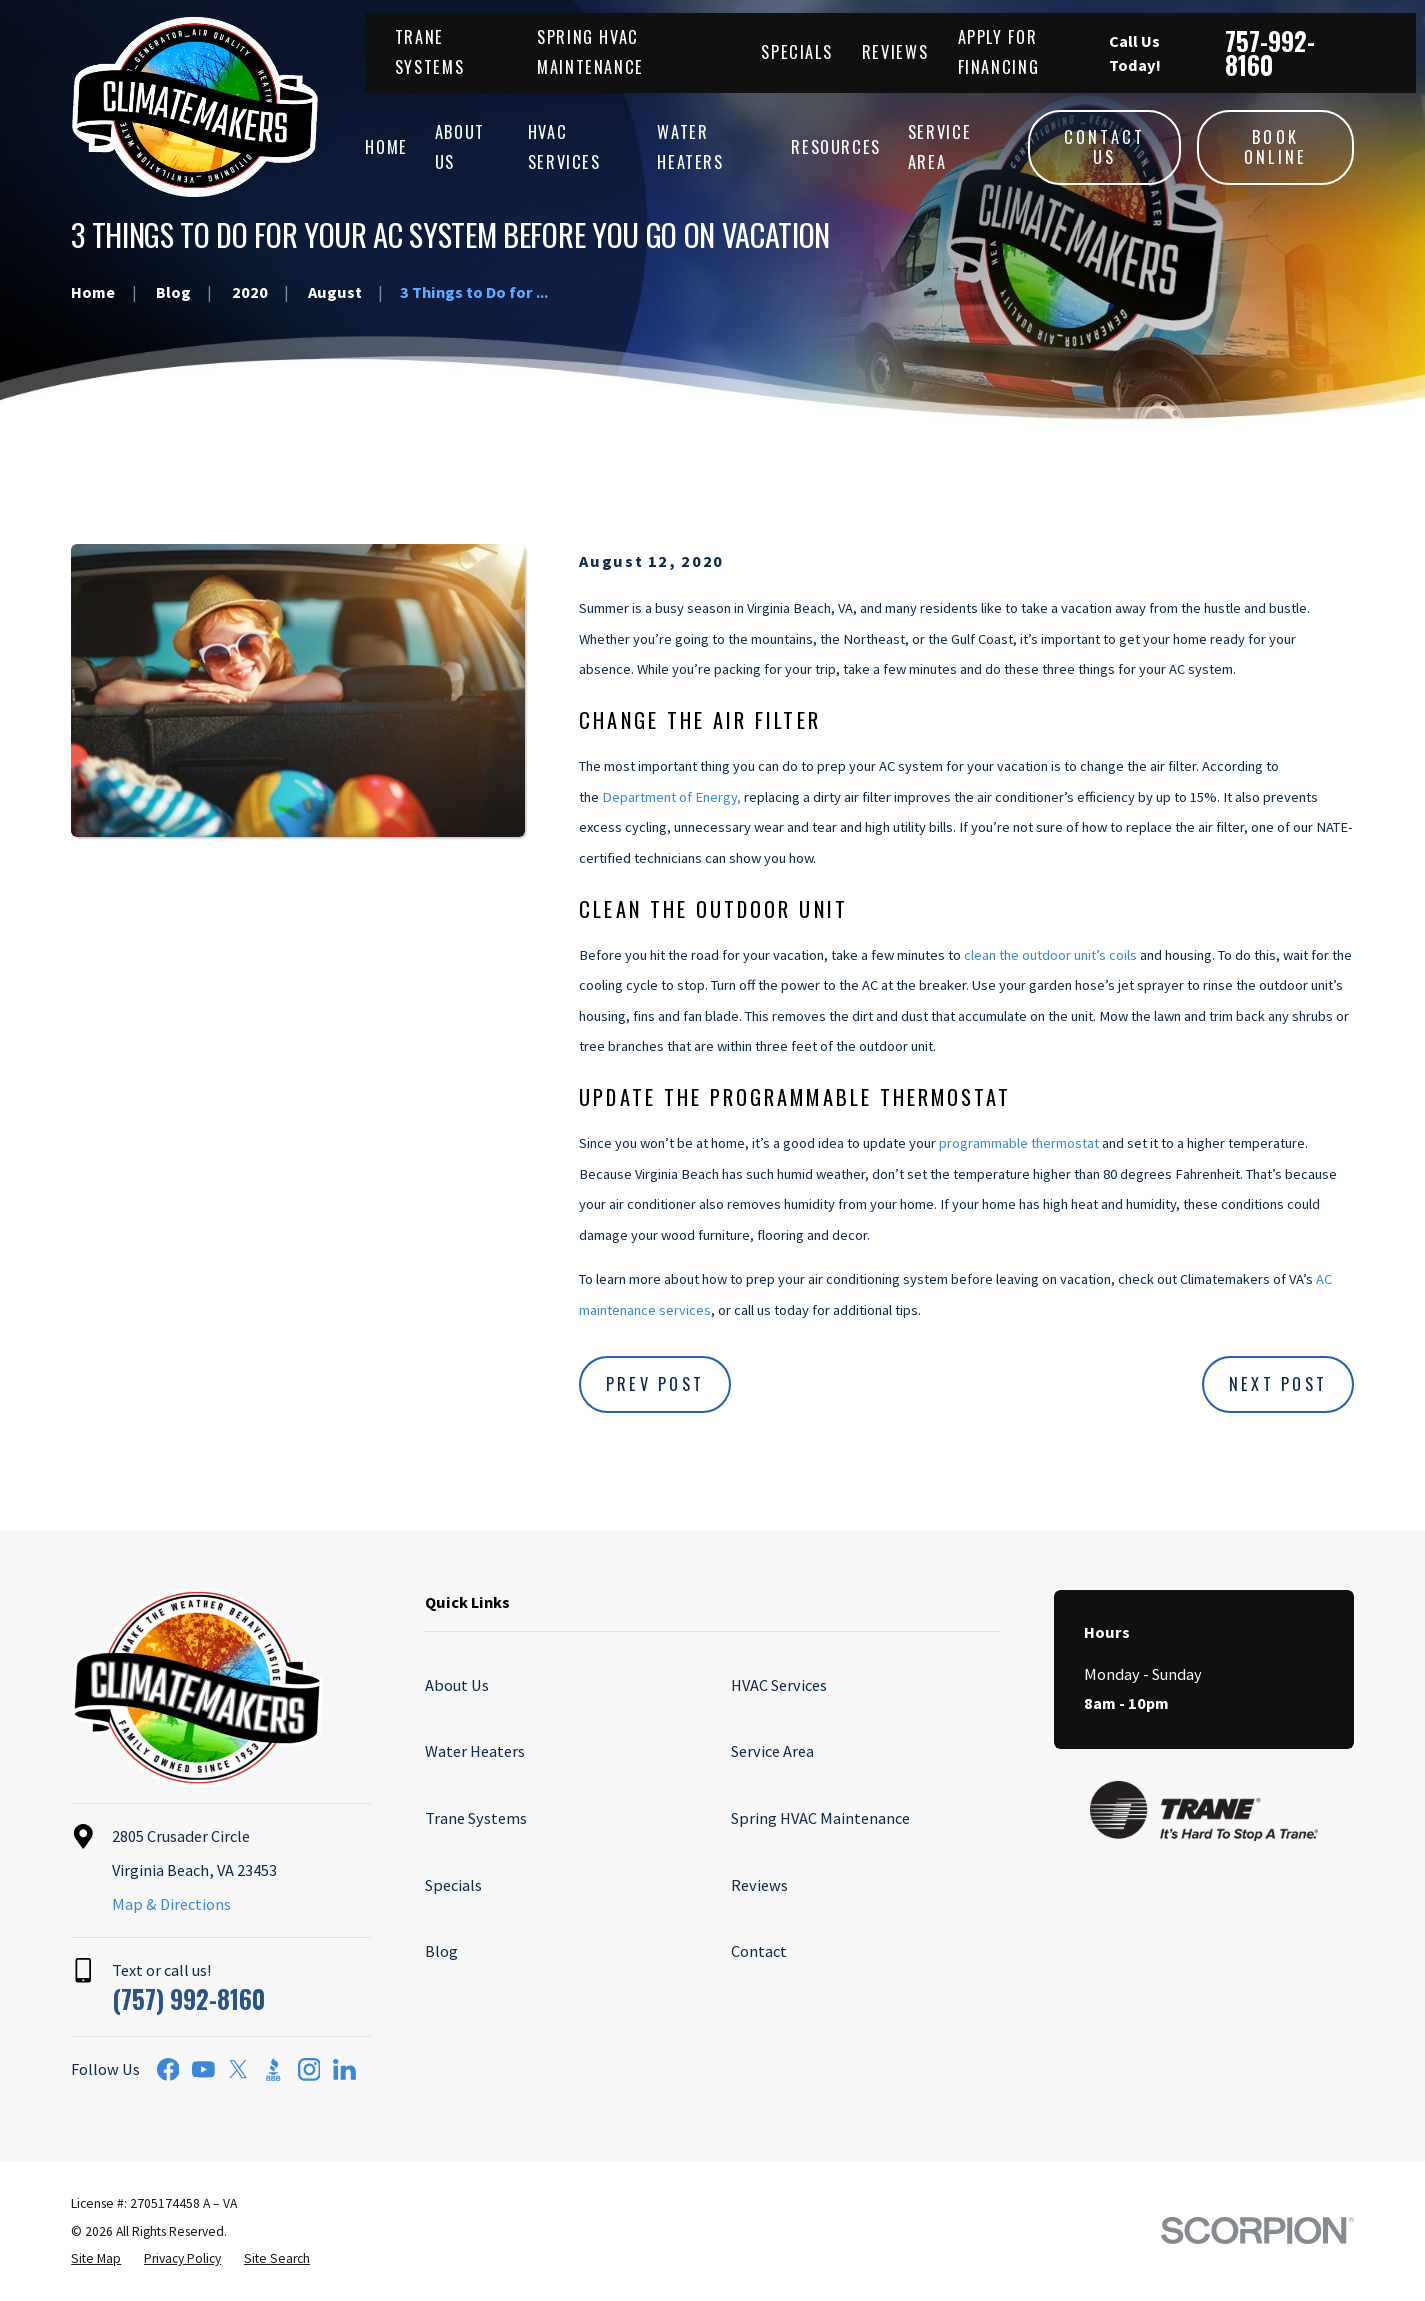  I want to click on Department of Energy,, so click(671, 797).